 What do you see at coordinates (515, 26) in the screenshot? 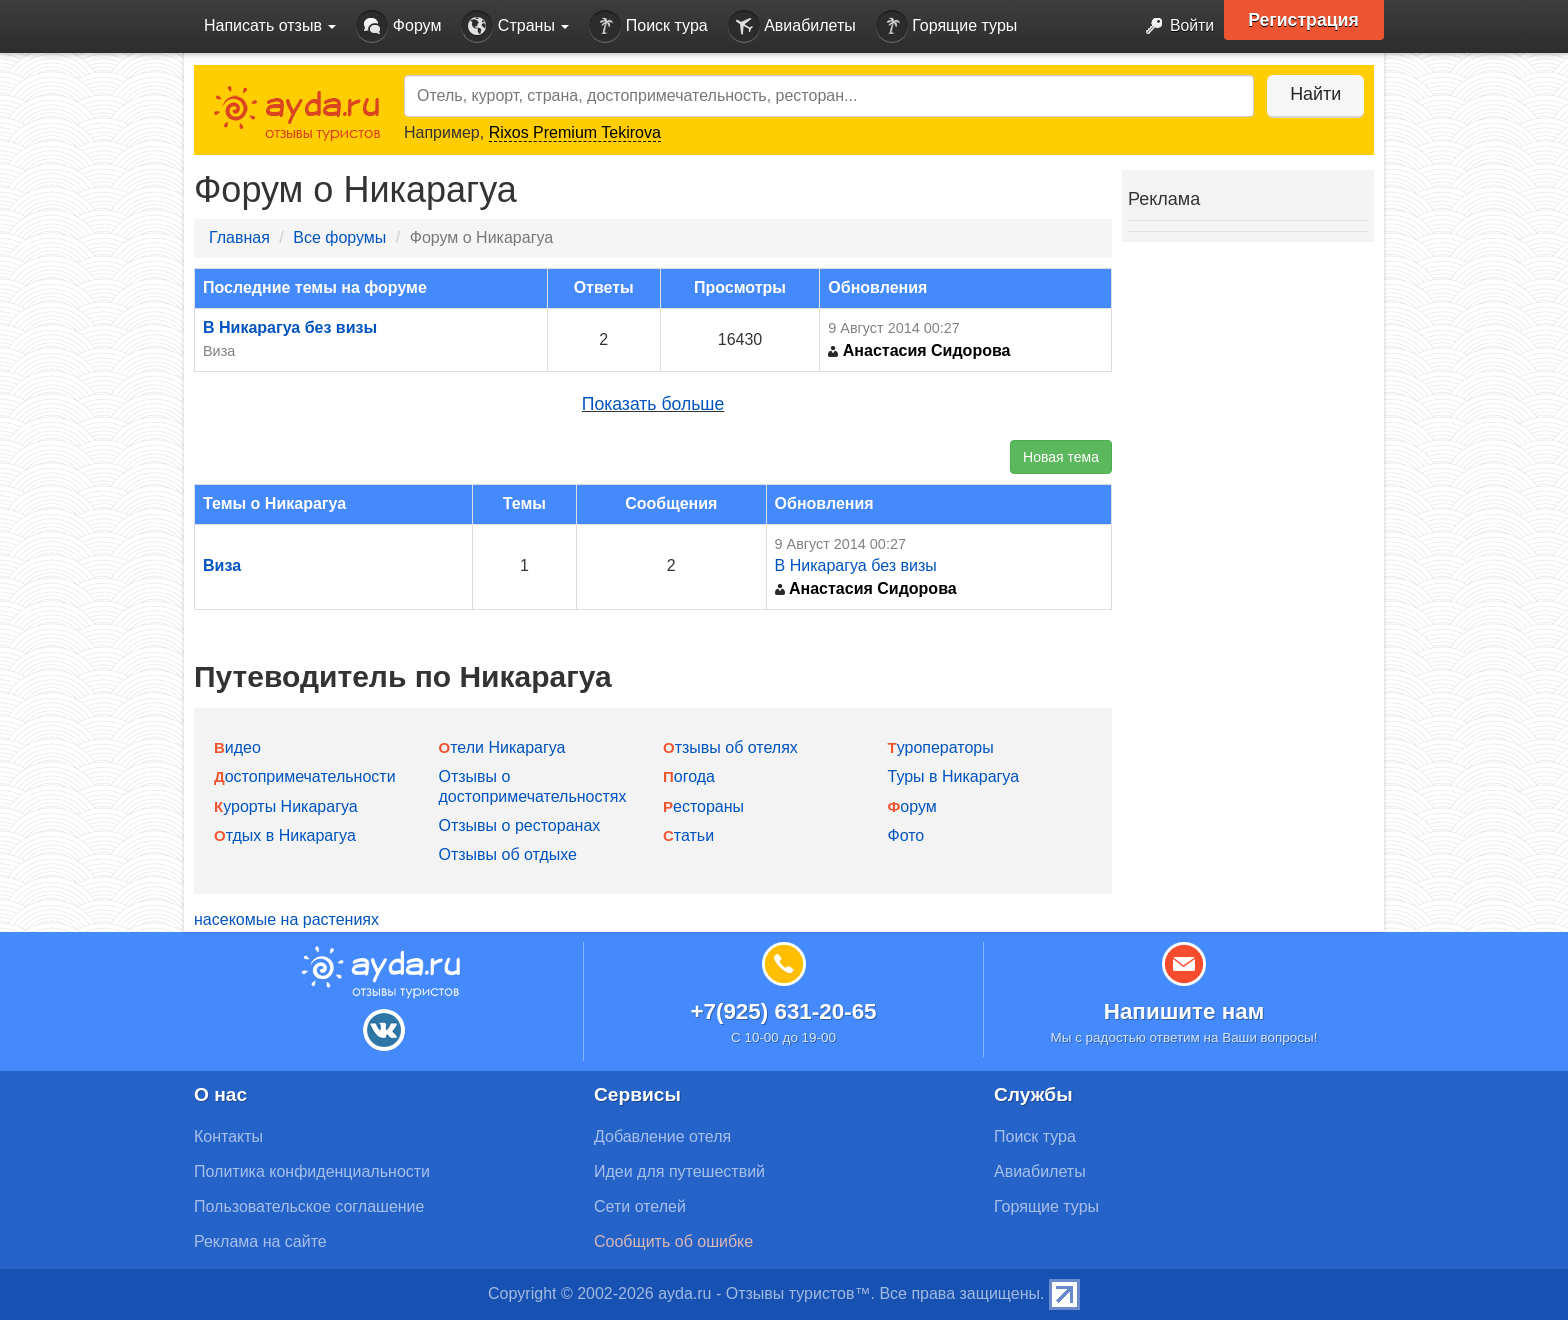
I see `Страны` at bounding box center [515, 26].